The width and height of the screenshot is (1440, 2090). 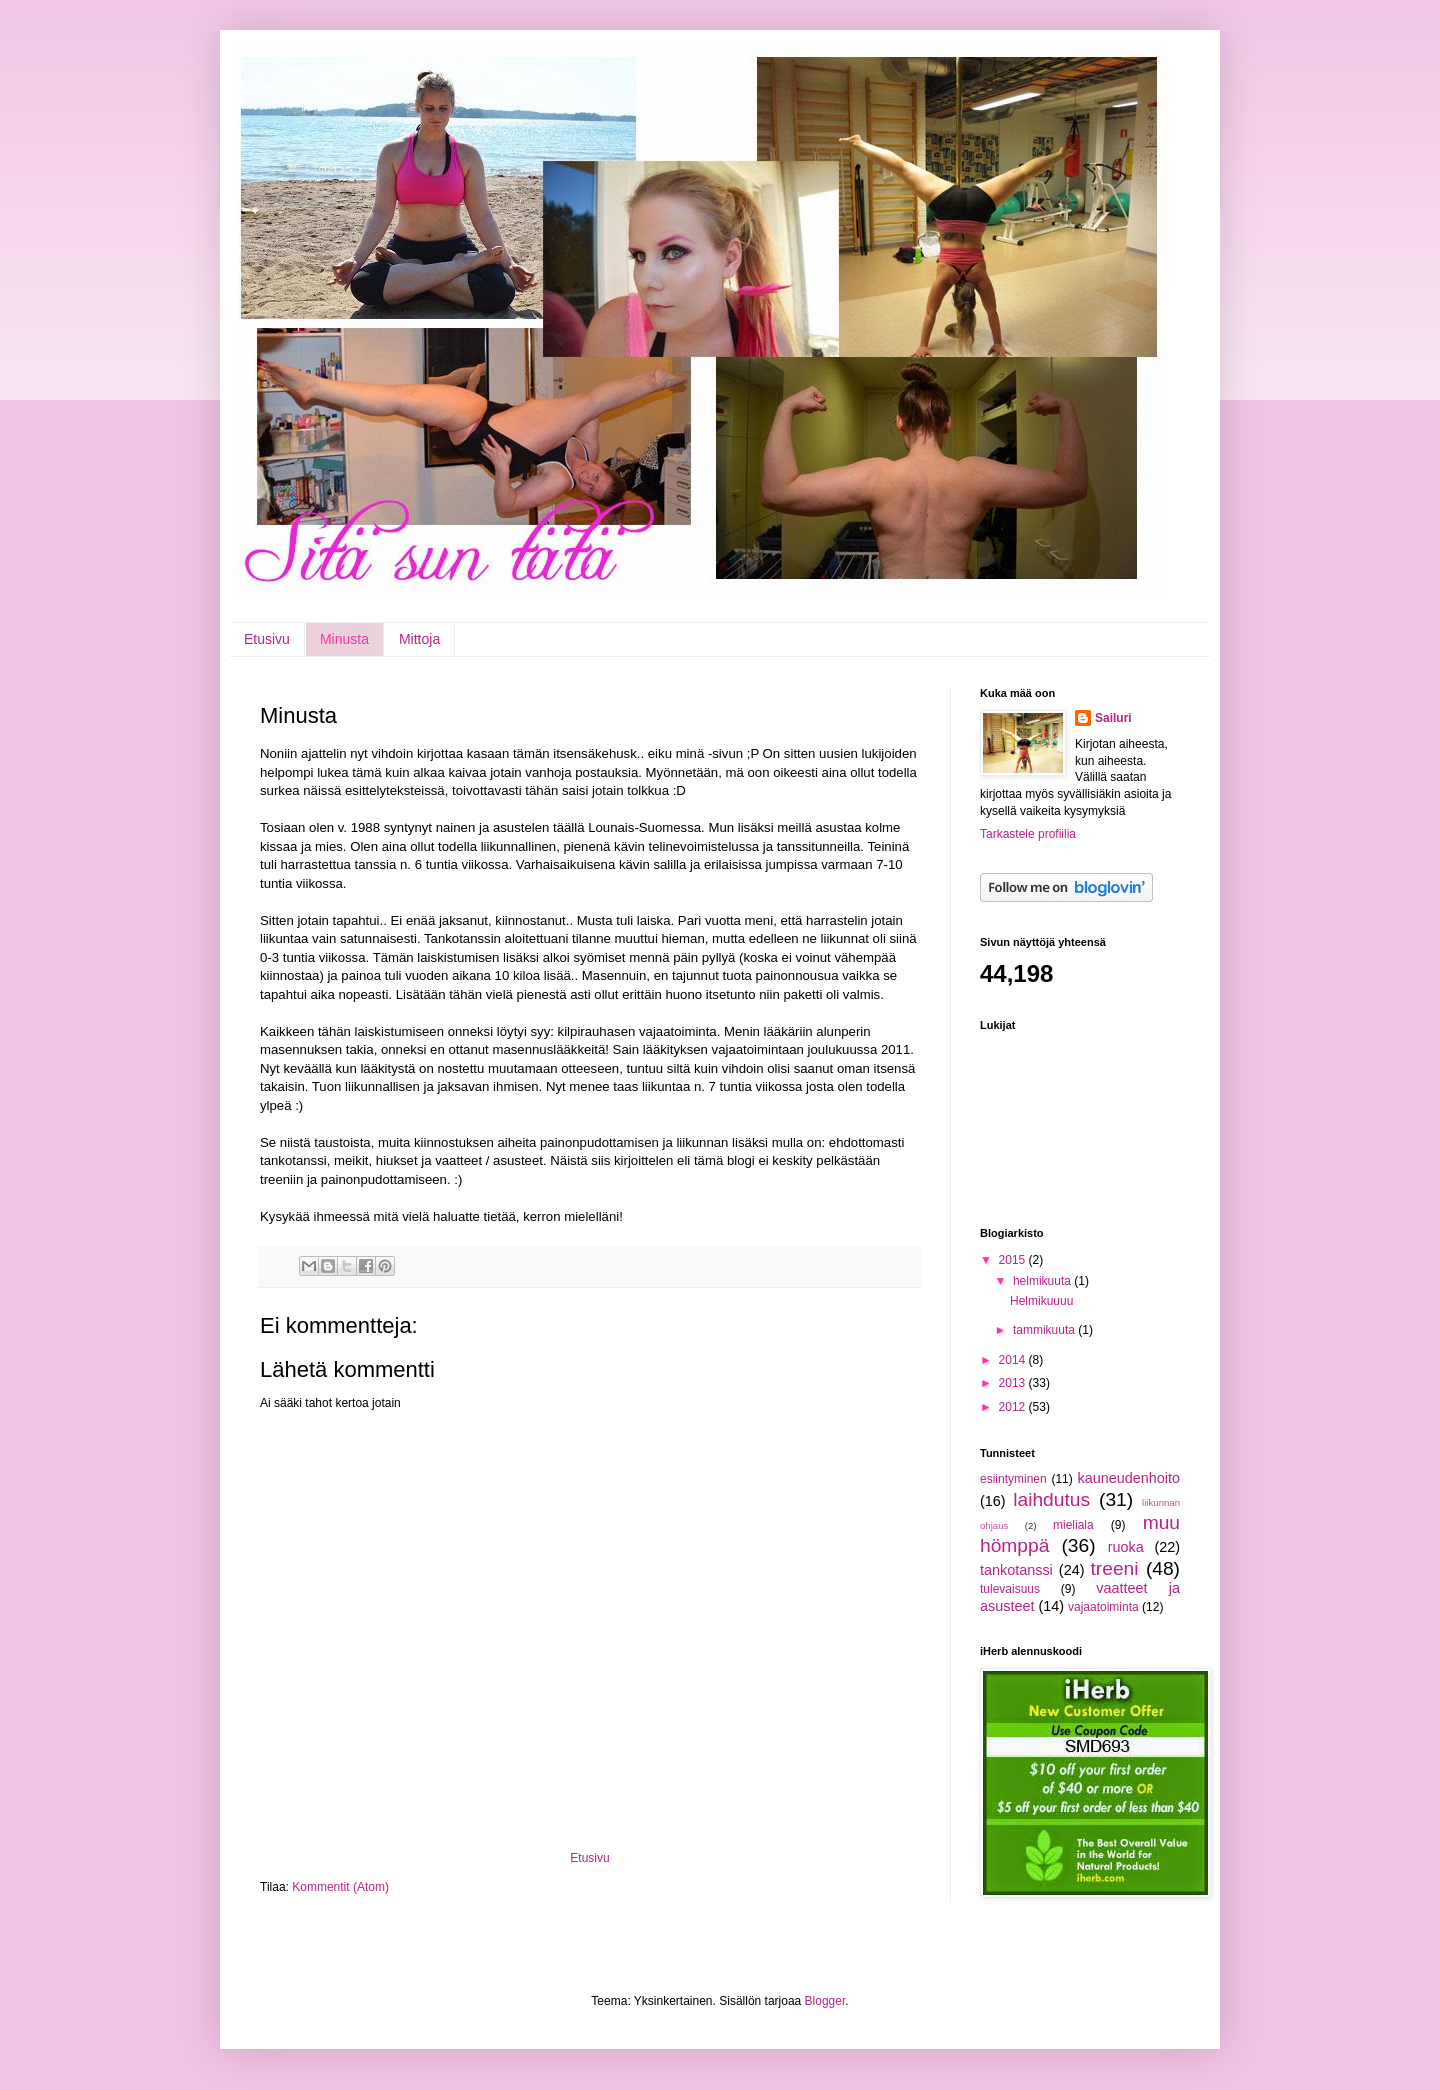 What do you see at coordinates (1114, 1568) in the screenshot?
I see `treeni` at bounding box center [1114, 1568].